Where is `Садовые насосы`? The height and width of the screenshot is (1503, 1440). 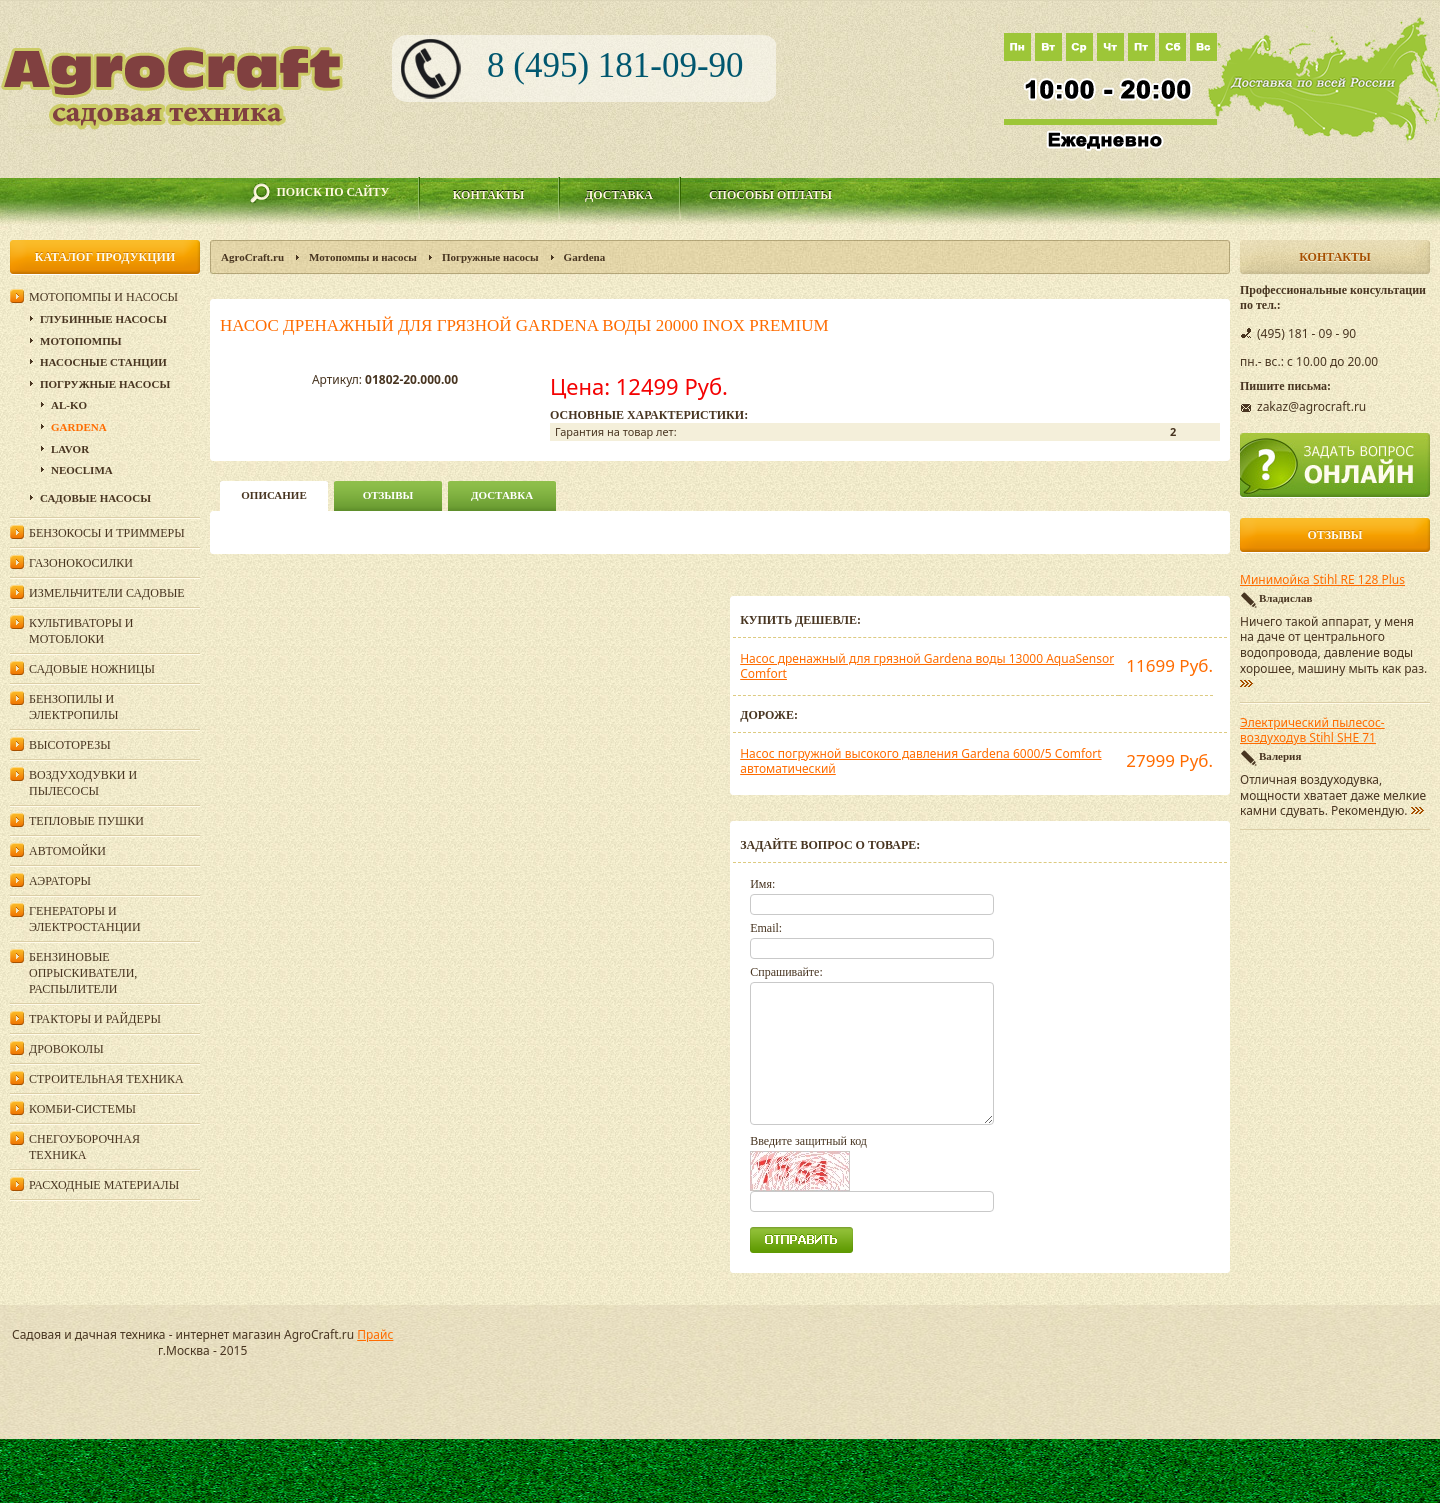
Садовые насосы is located at coordinates (95, 498).